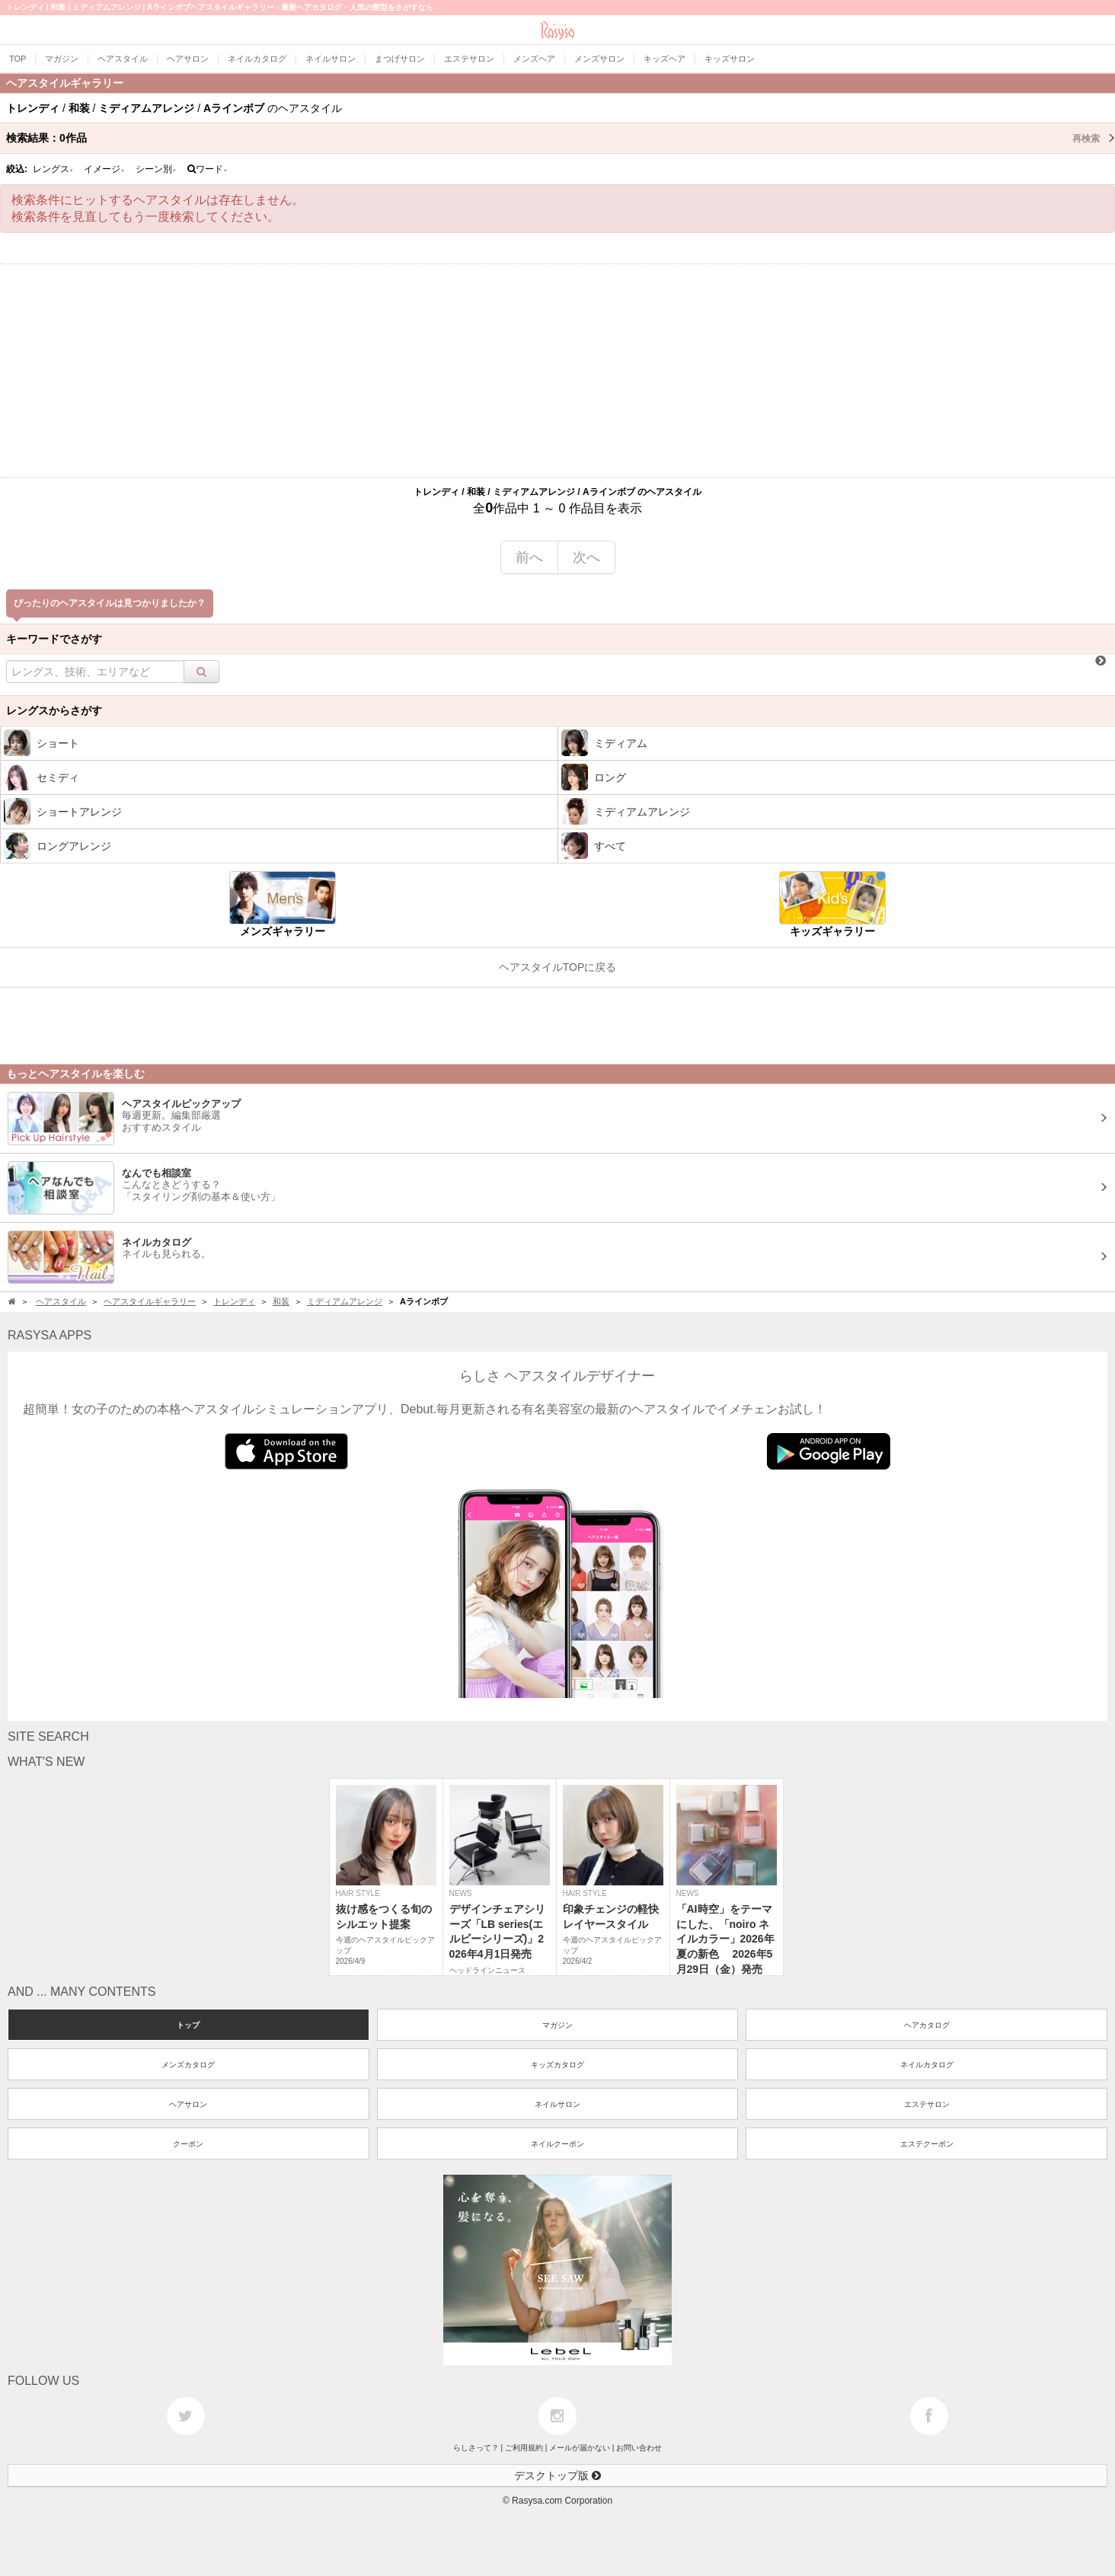 The width and height of the screenshot is (1115, 2576). What do you see at coordinates (557, 2104) in the screenshot?
I see `ネイルサロン` at bounding box center [557, 2104].